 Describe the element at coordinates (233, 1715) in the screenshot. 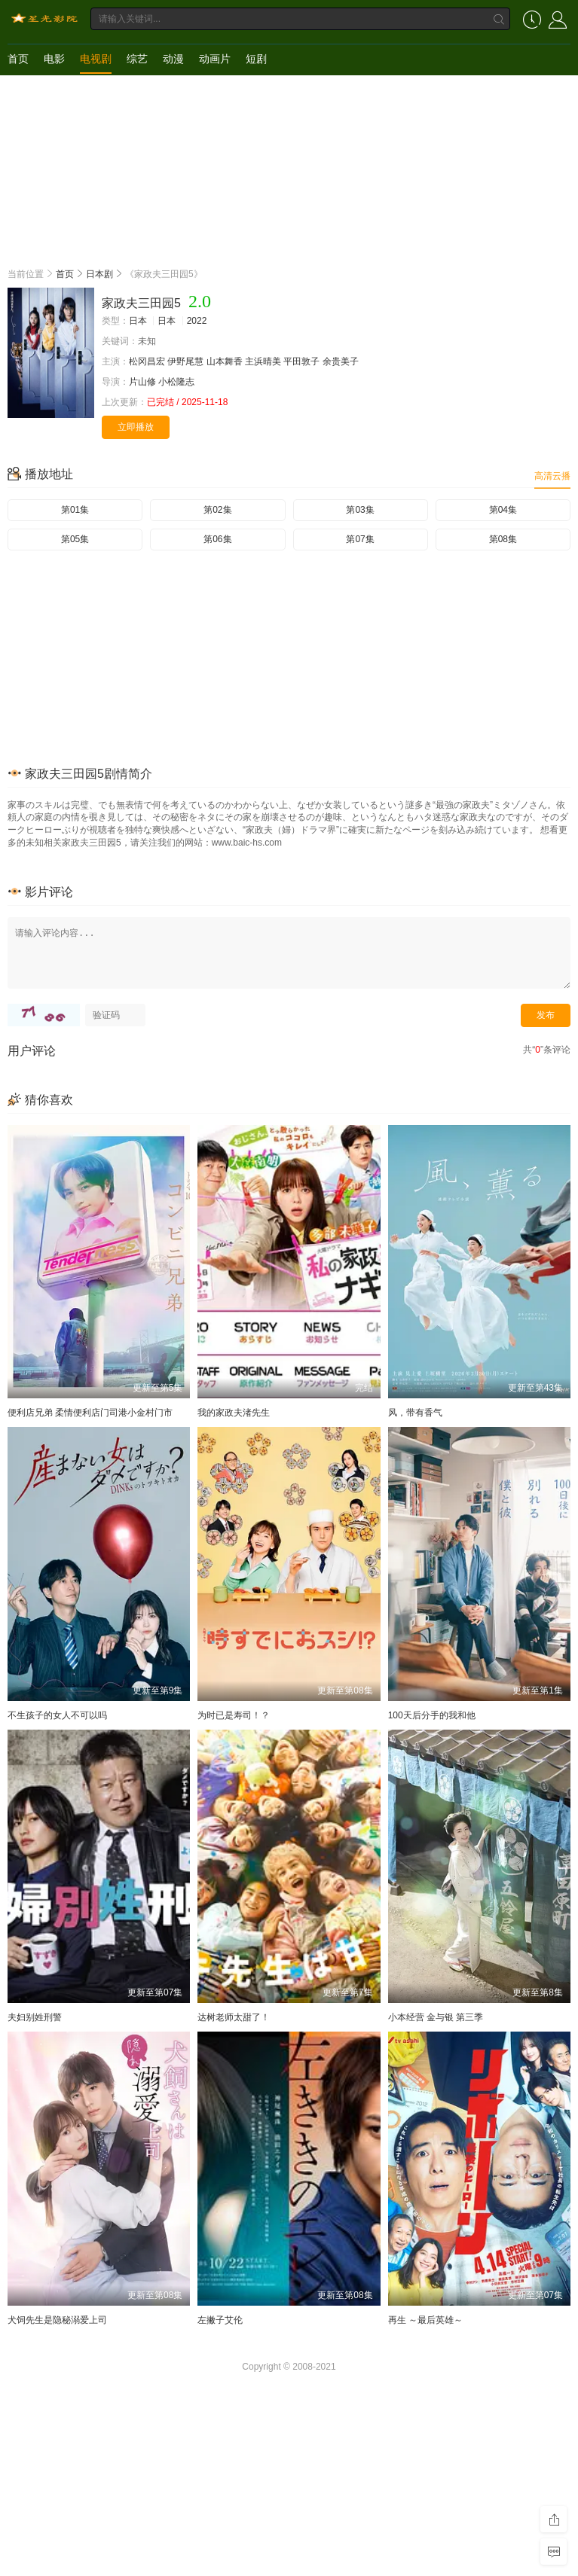

I see `为时已是寿司！？` at that location.